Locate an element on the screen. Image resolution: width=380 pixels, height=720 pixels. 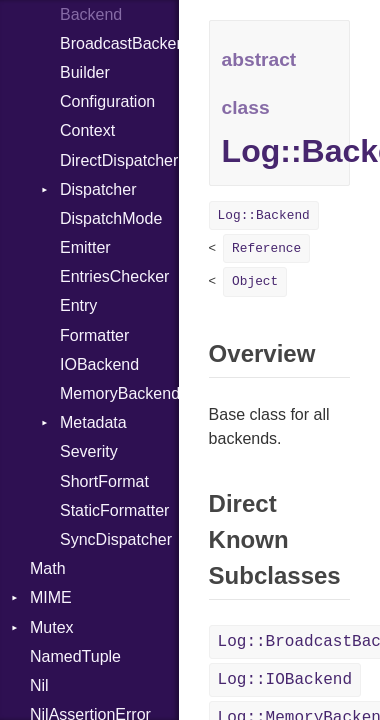
Nil is located at coordinates (39, 685).